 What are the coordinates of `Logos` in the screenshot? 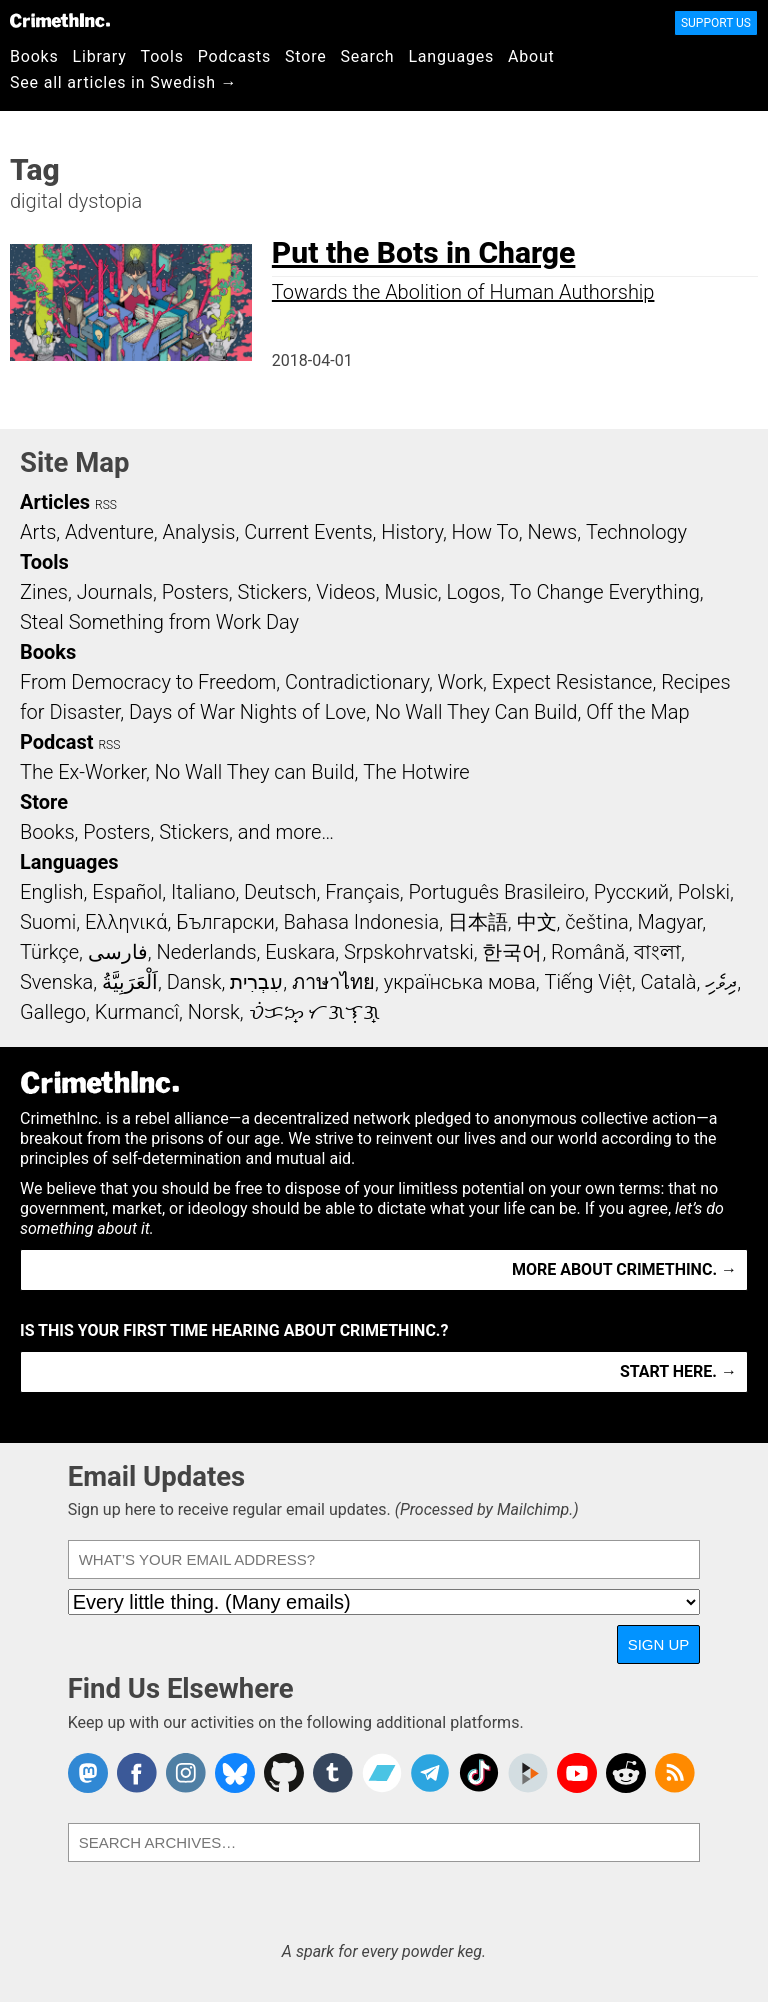 It's located at (473, 592).